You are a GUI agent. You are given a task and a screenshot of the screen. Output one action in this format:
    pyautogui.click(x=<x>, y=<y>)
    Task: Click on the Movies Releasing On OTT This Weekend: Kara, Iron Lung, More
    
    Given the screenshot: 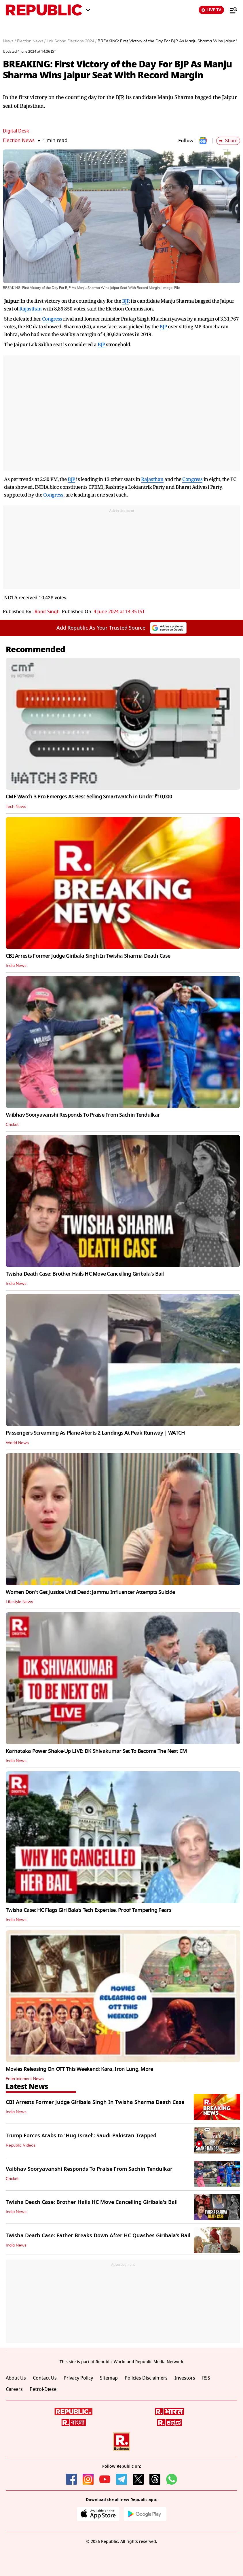 What is the action you would take?
    pyautogui.click(x=79, y=2069)
    